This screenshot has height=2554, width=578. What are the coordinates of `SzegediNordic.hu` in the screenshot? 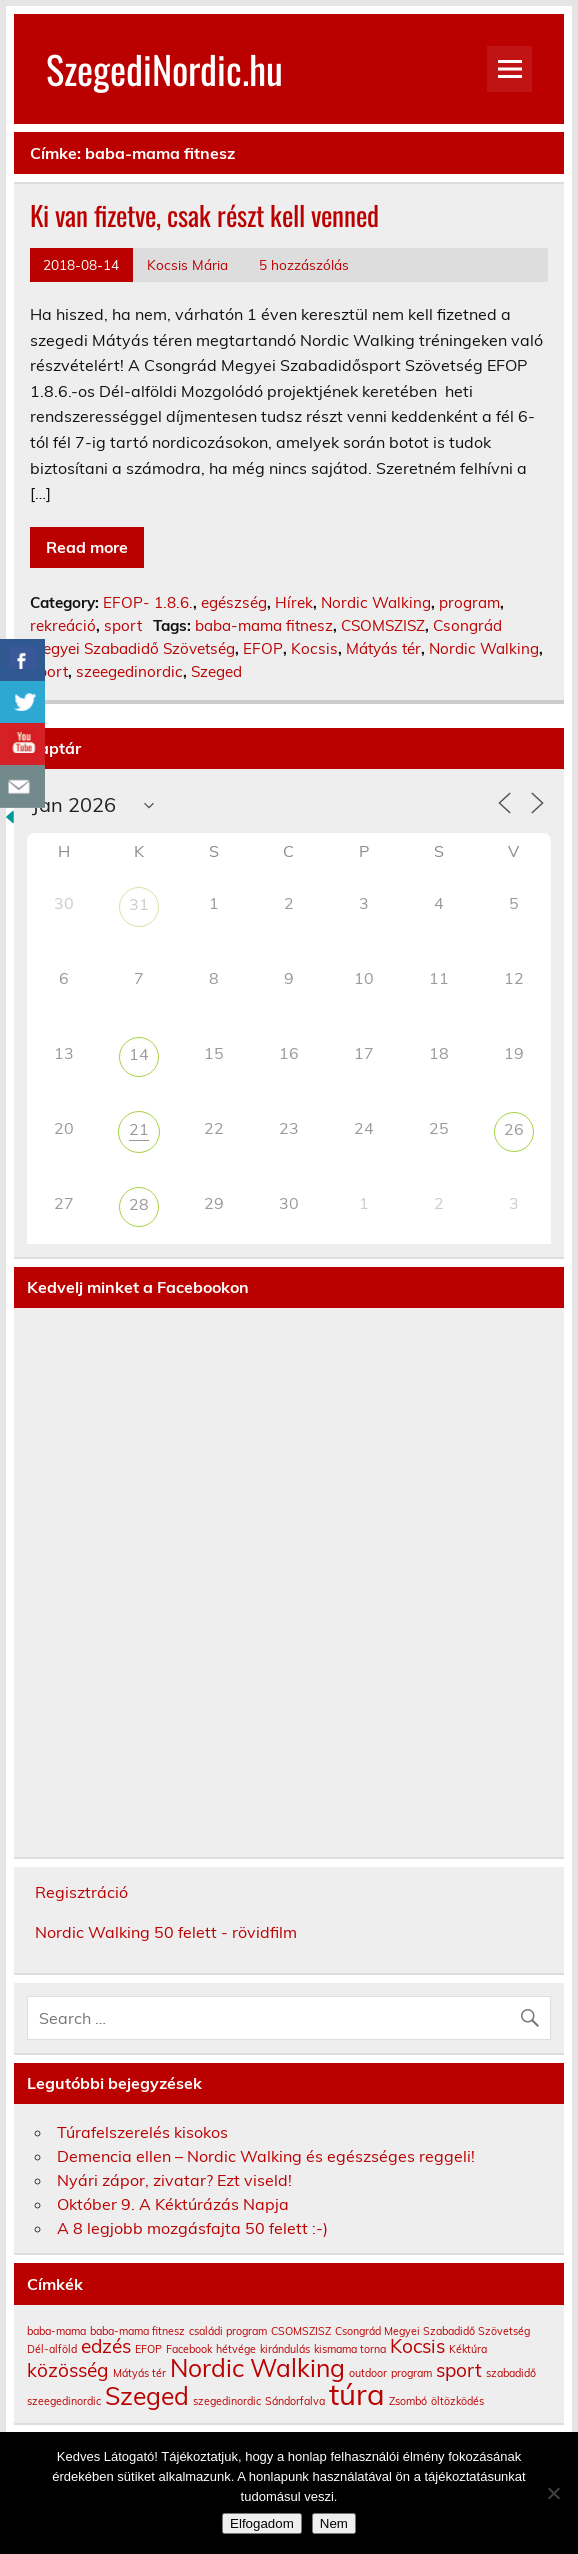 It's located at (164, 68).